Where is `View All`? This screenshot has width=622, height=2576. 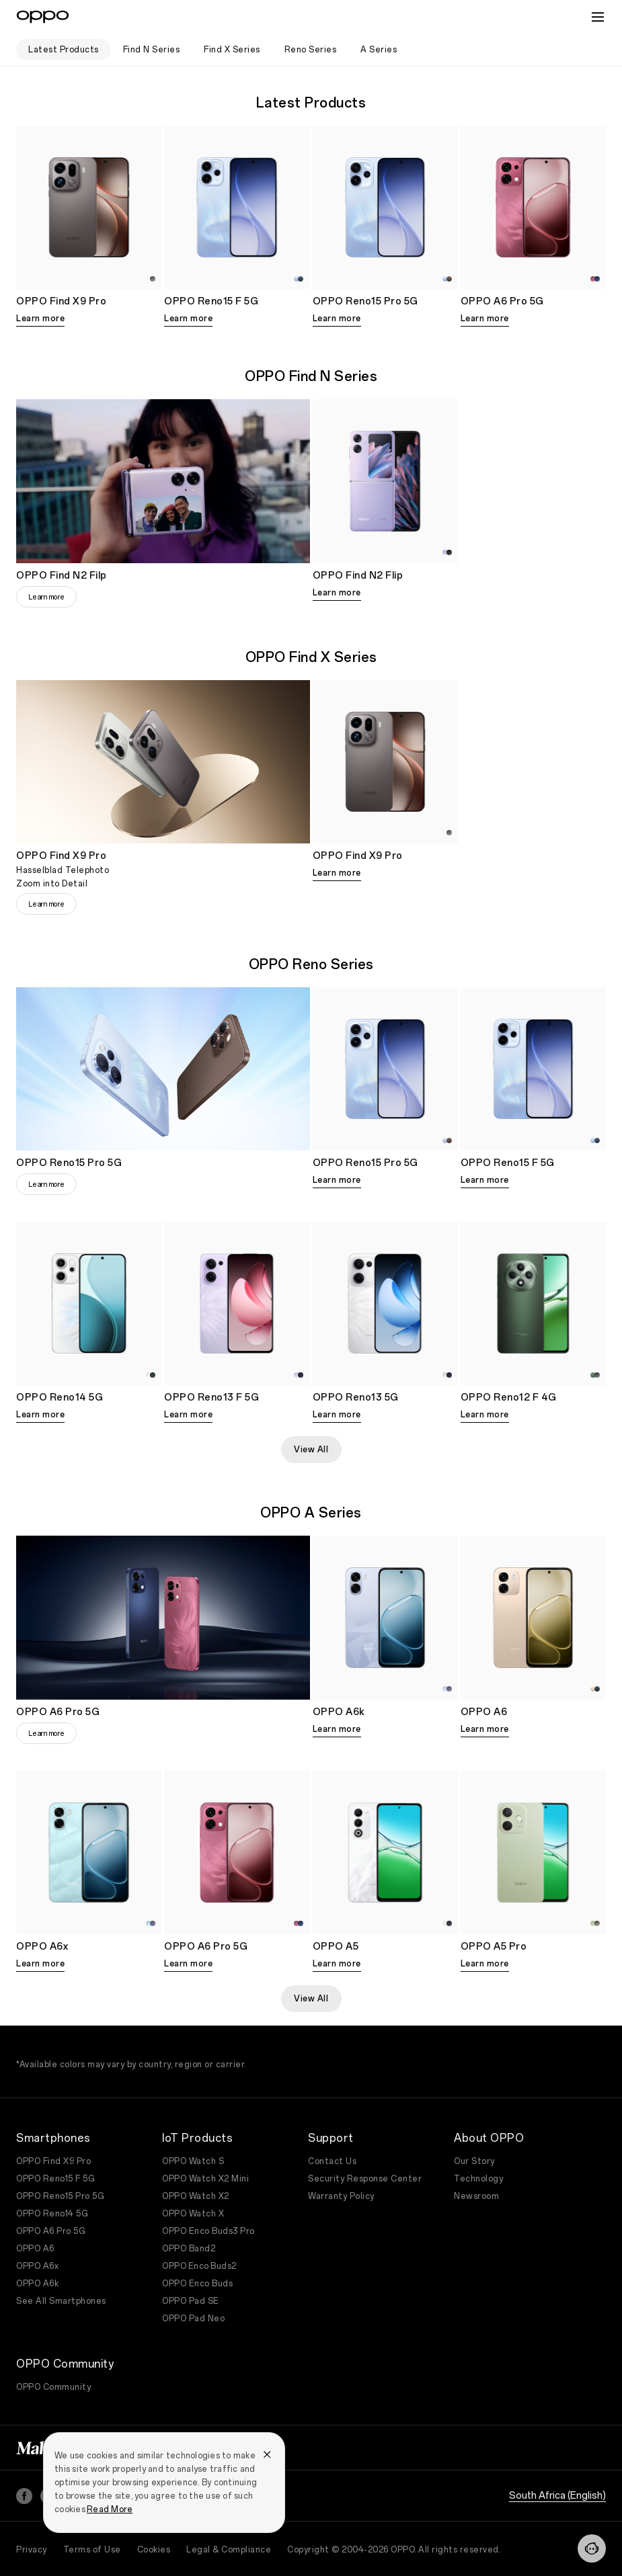
View All is located at coordinates (311, 1449).